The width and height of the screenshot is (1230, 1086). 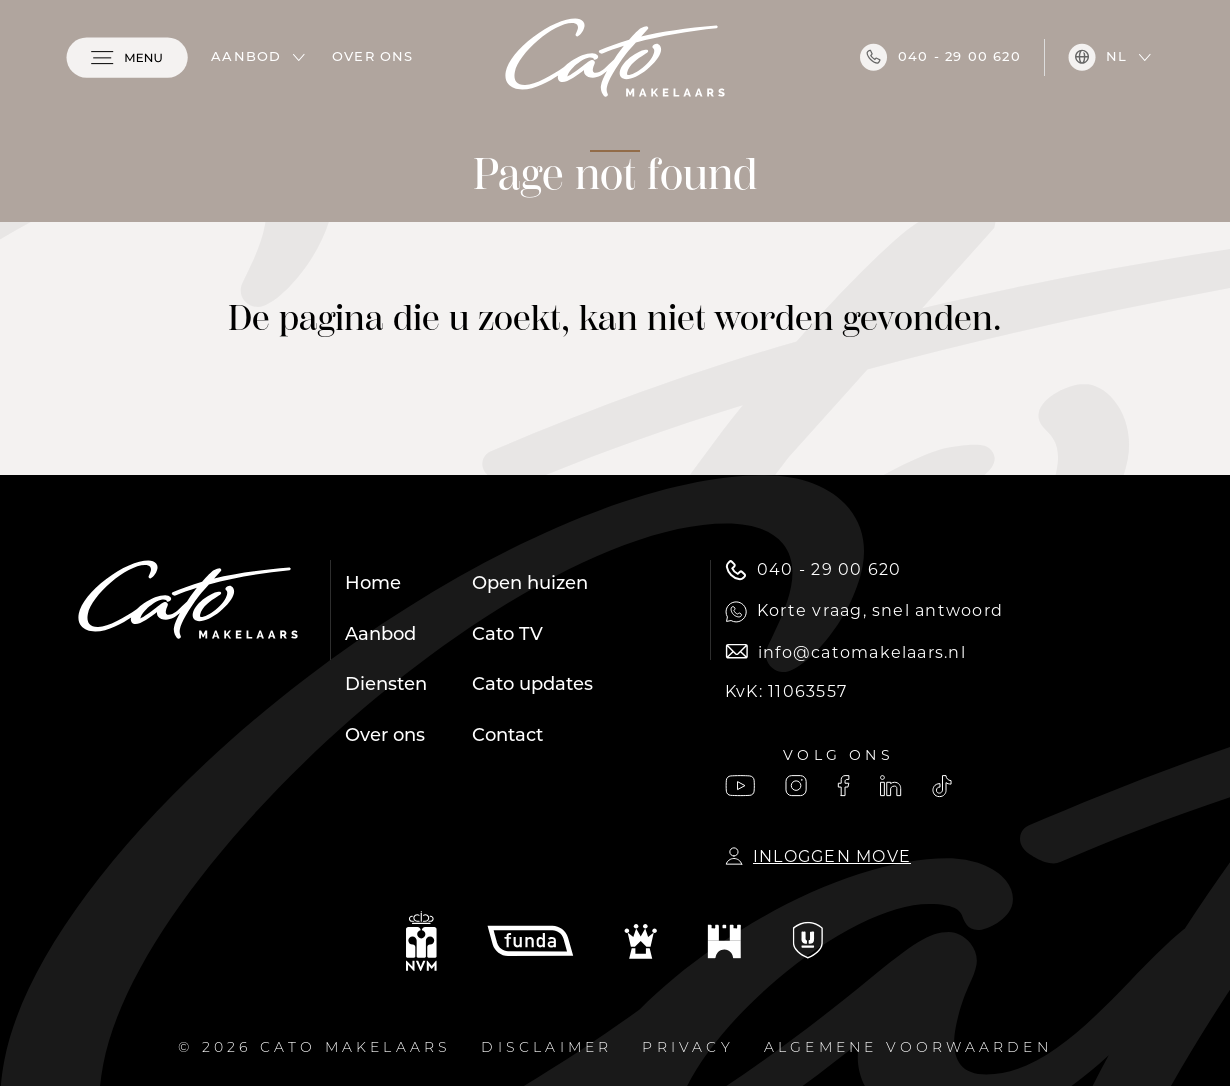 I want to click on Korte vraag, snel antwoord, so click(x=864, y=612).